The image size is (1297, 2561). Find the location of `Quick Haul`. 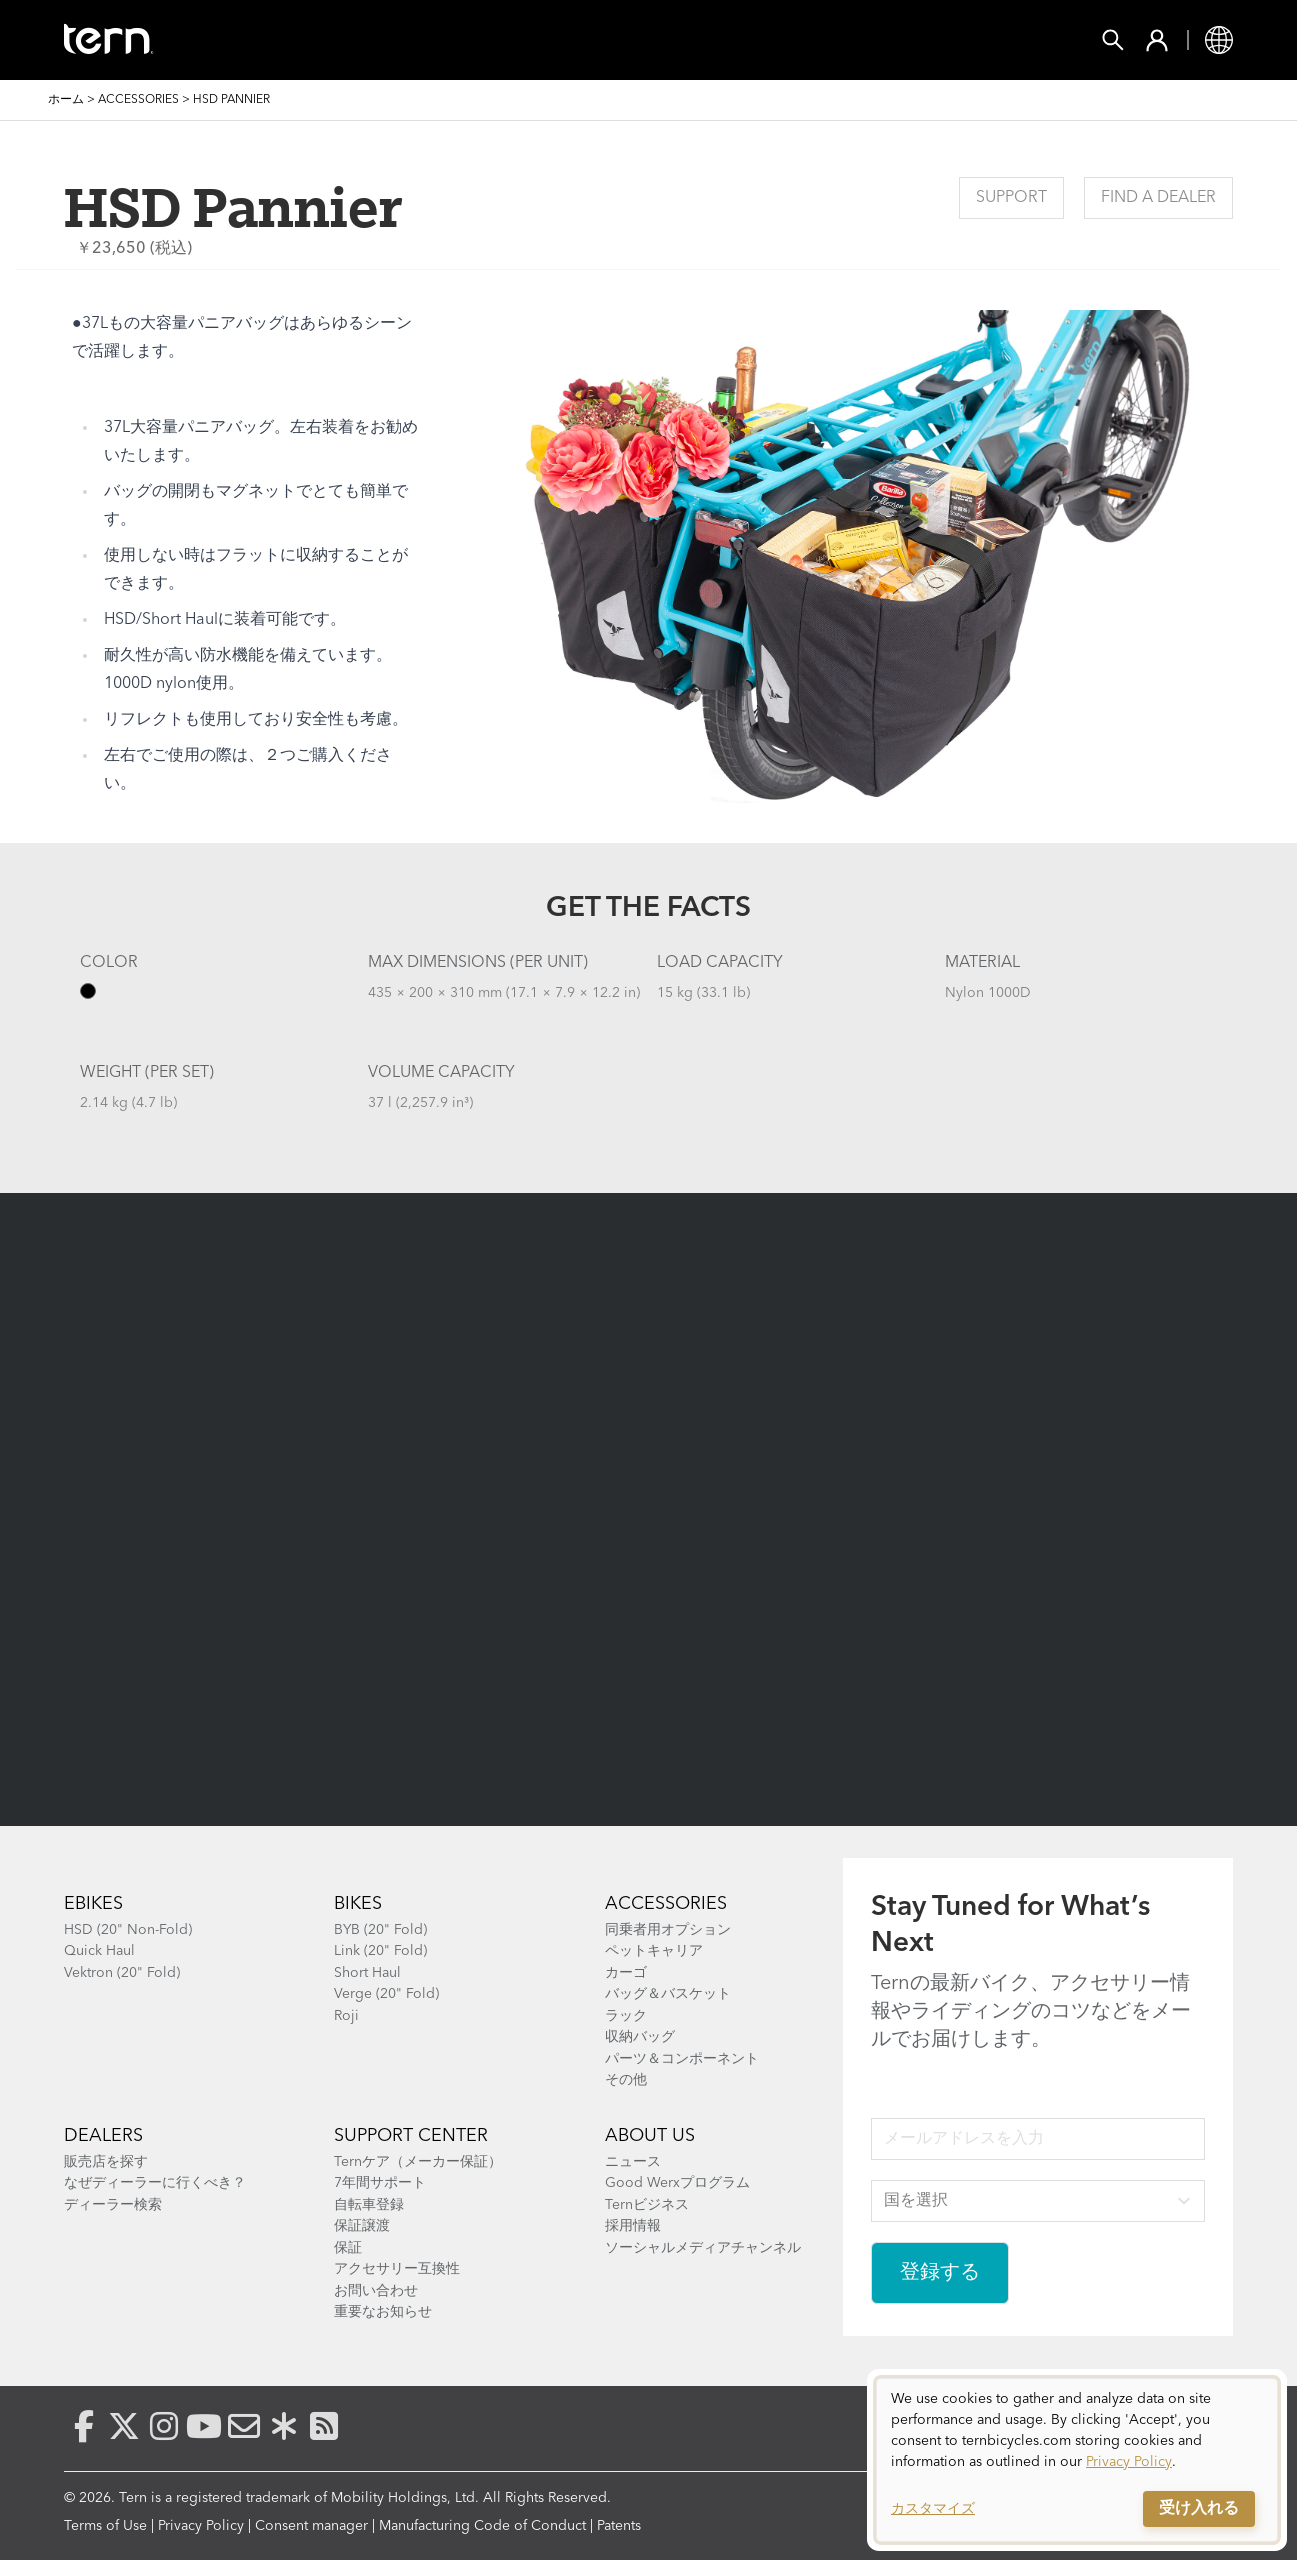

Quick Haul is located at coordinates (99, 1951).